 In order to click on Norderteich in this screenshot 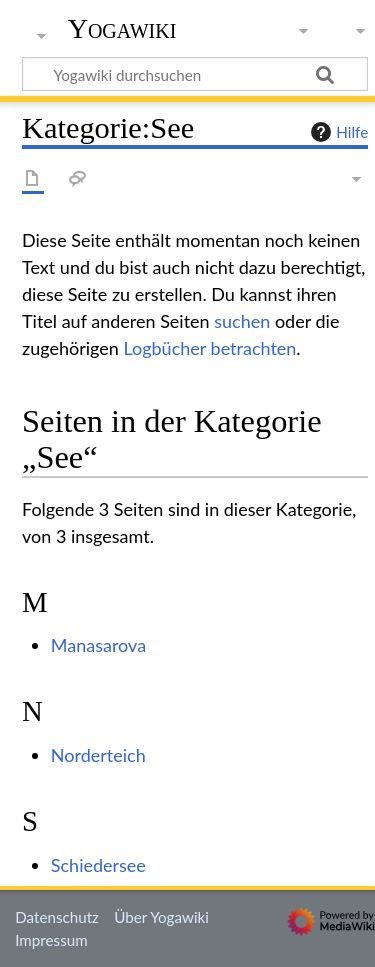, I will do `click(98, 755)`.